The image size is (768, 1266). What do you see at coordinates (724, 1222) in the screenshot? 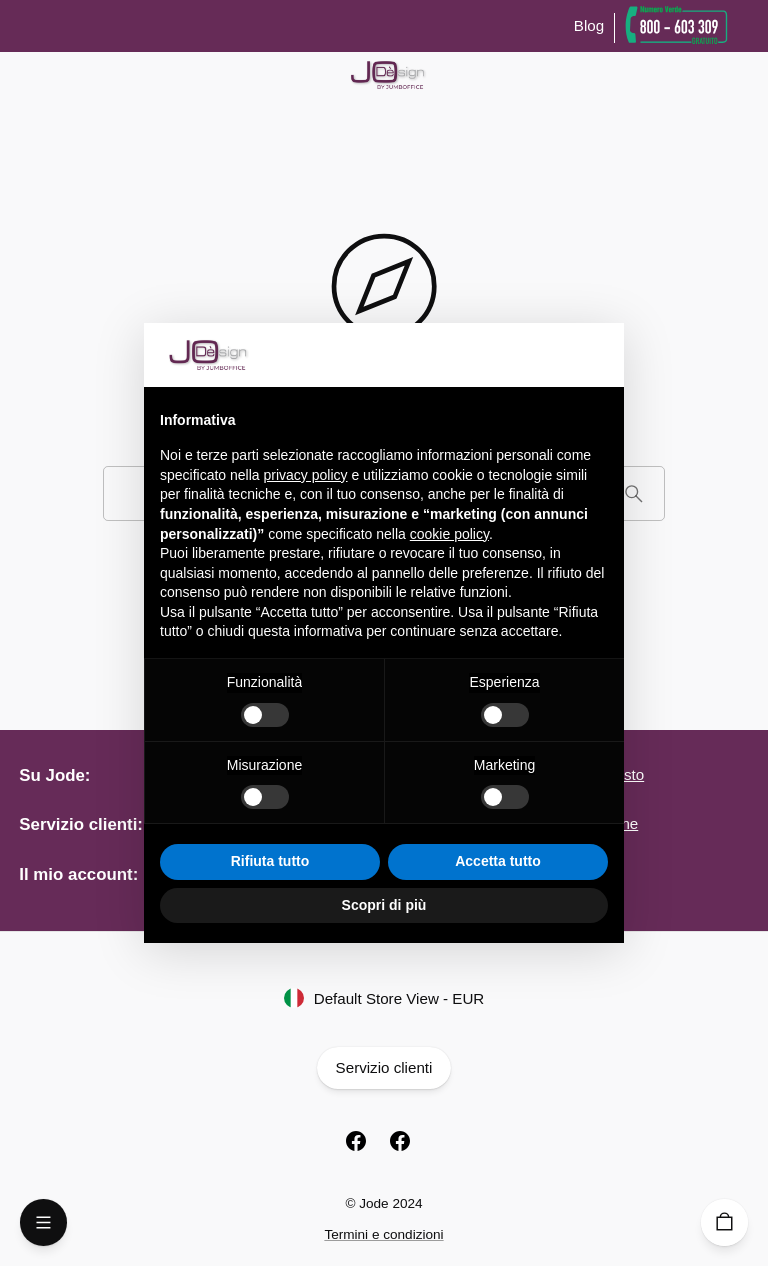
I see `[Carrello]` at bounding box center [724, 1222].